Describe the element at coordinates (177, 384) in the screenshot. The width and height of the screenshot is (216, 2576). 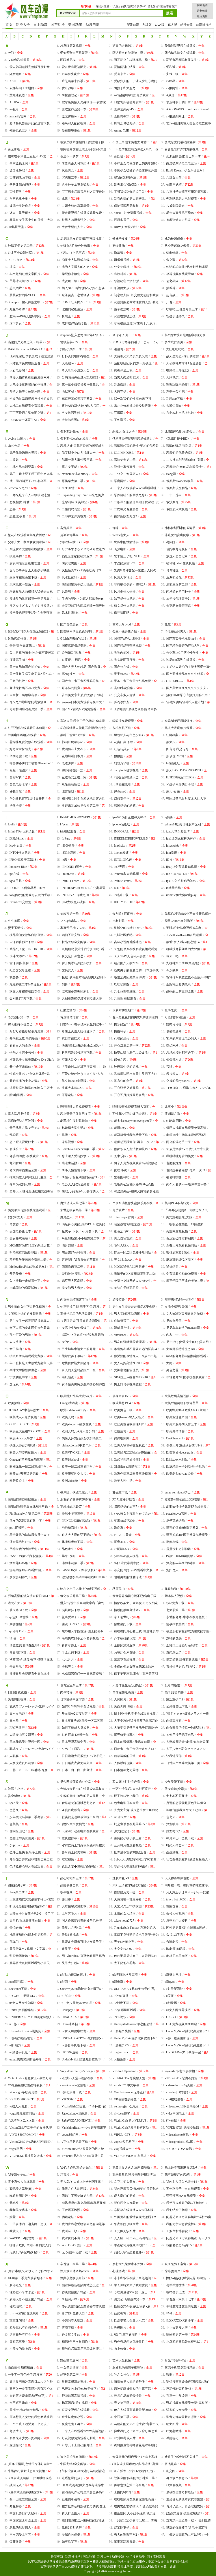
I see `调教玩咖未婚妻4` at that location.